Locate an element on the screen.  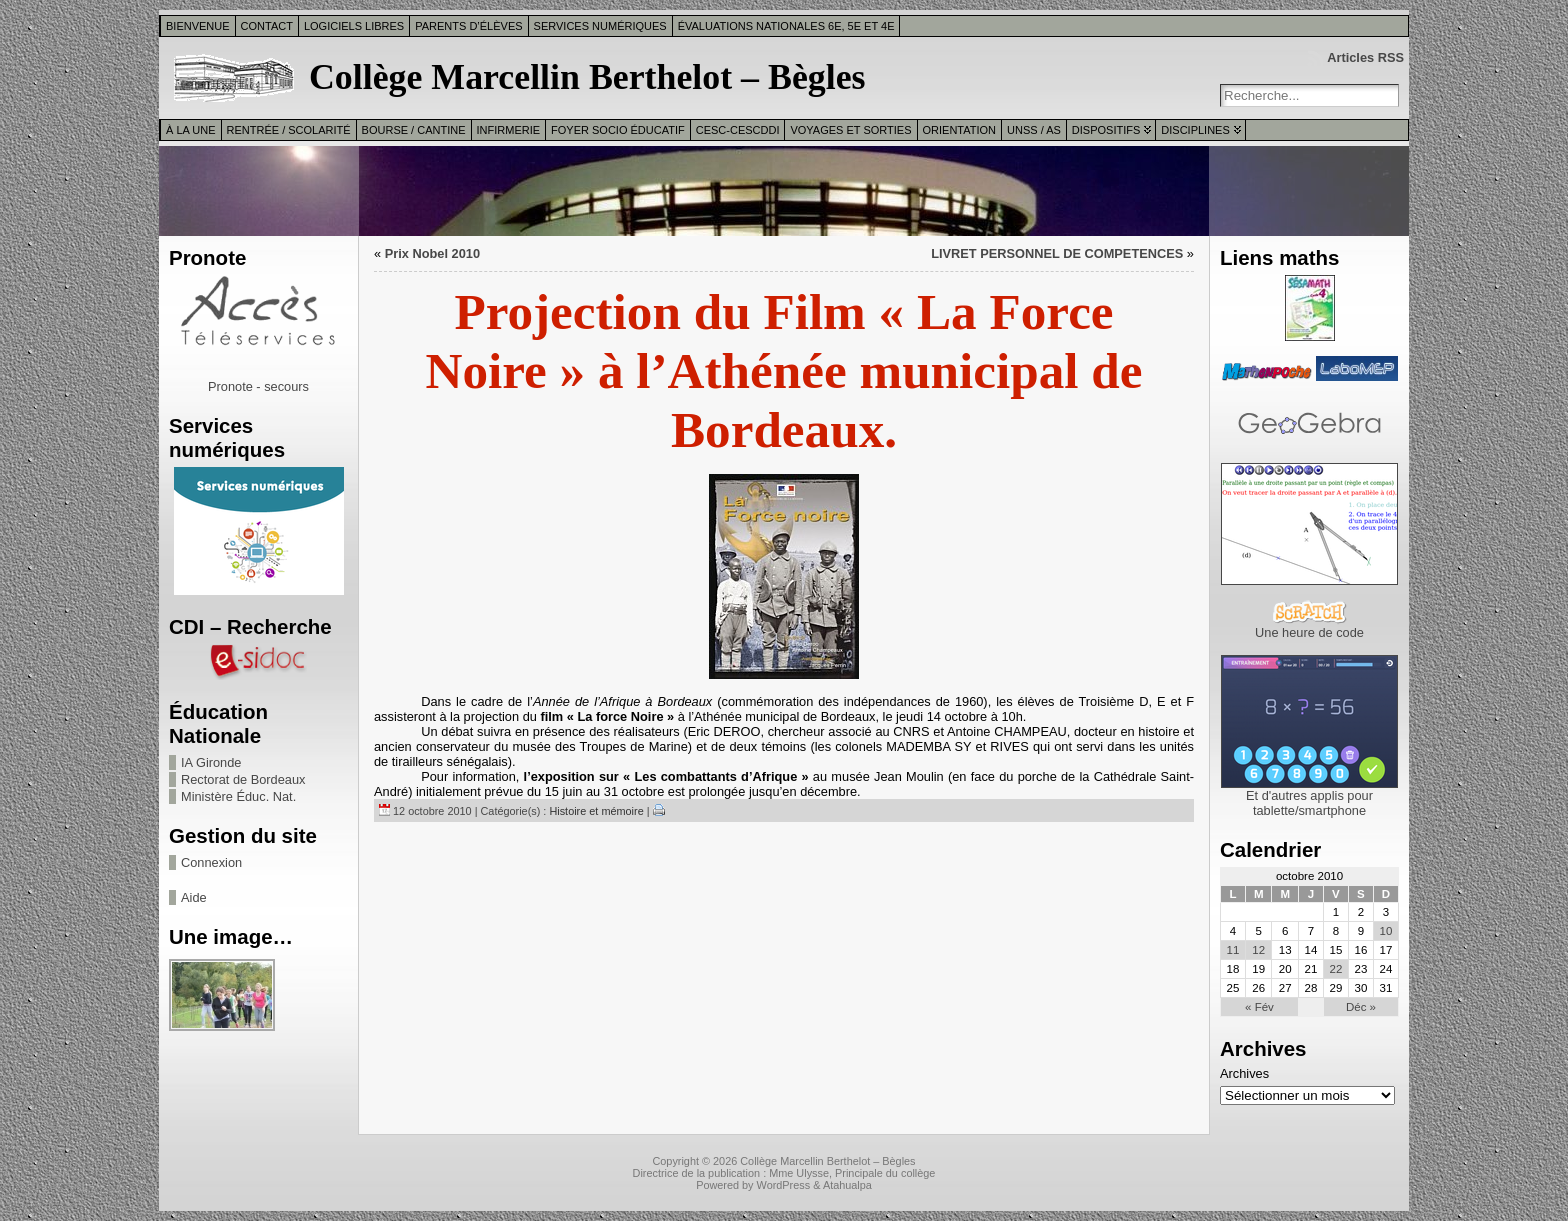
Atahualpa is located at coordinates (847, 1185).